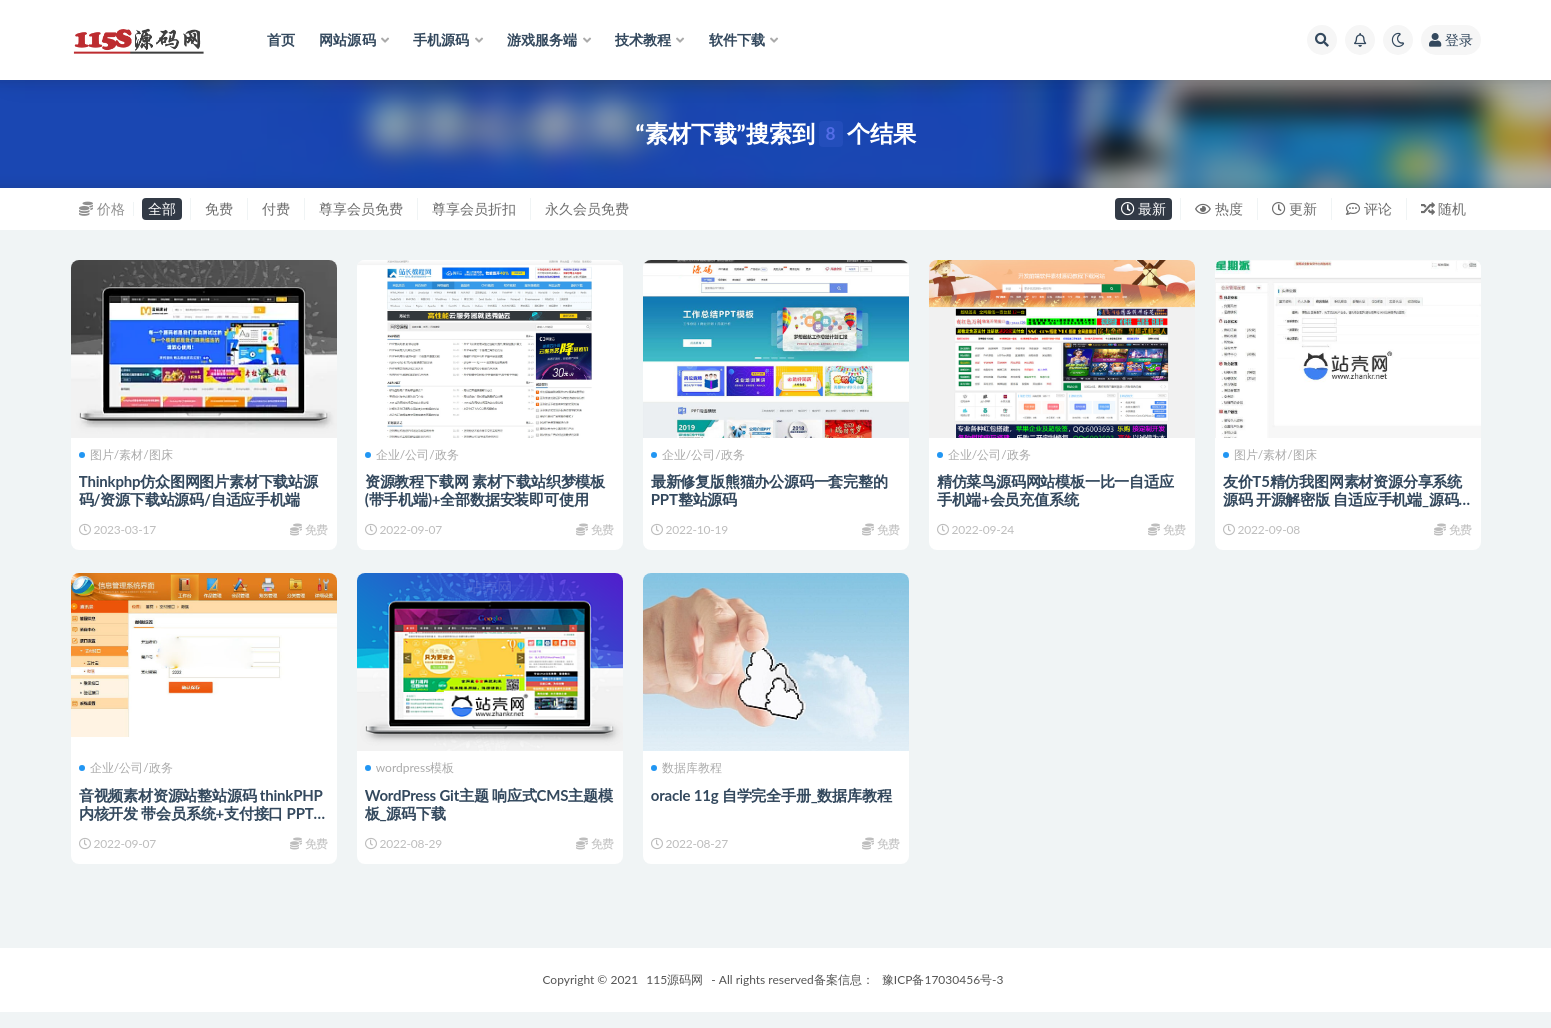 The height and width of the screenshot is (1028, 1551). Describe the element at coordinates (276, 208) in the screenshot. I see `付费` at that location.